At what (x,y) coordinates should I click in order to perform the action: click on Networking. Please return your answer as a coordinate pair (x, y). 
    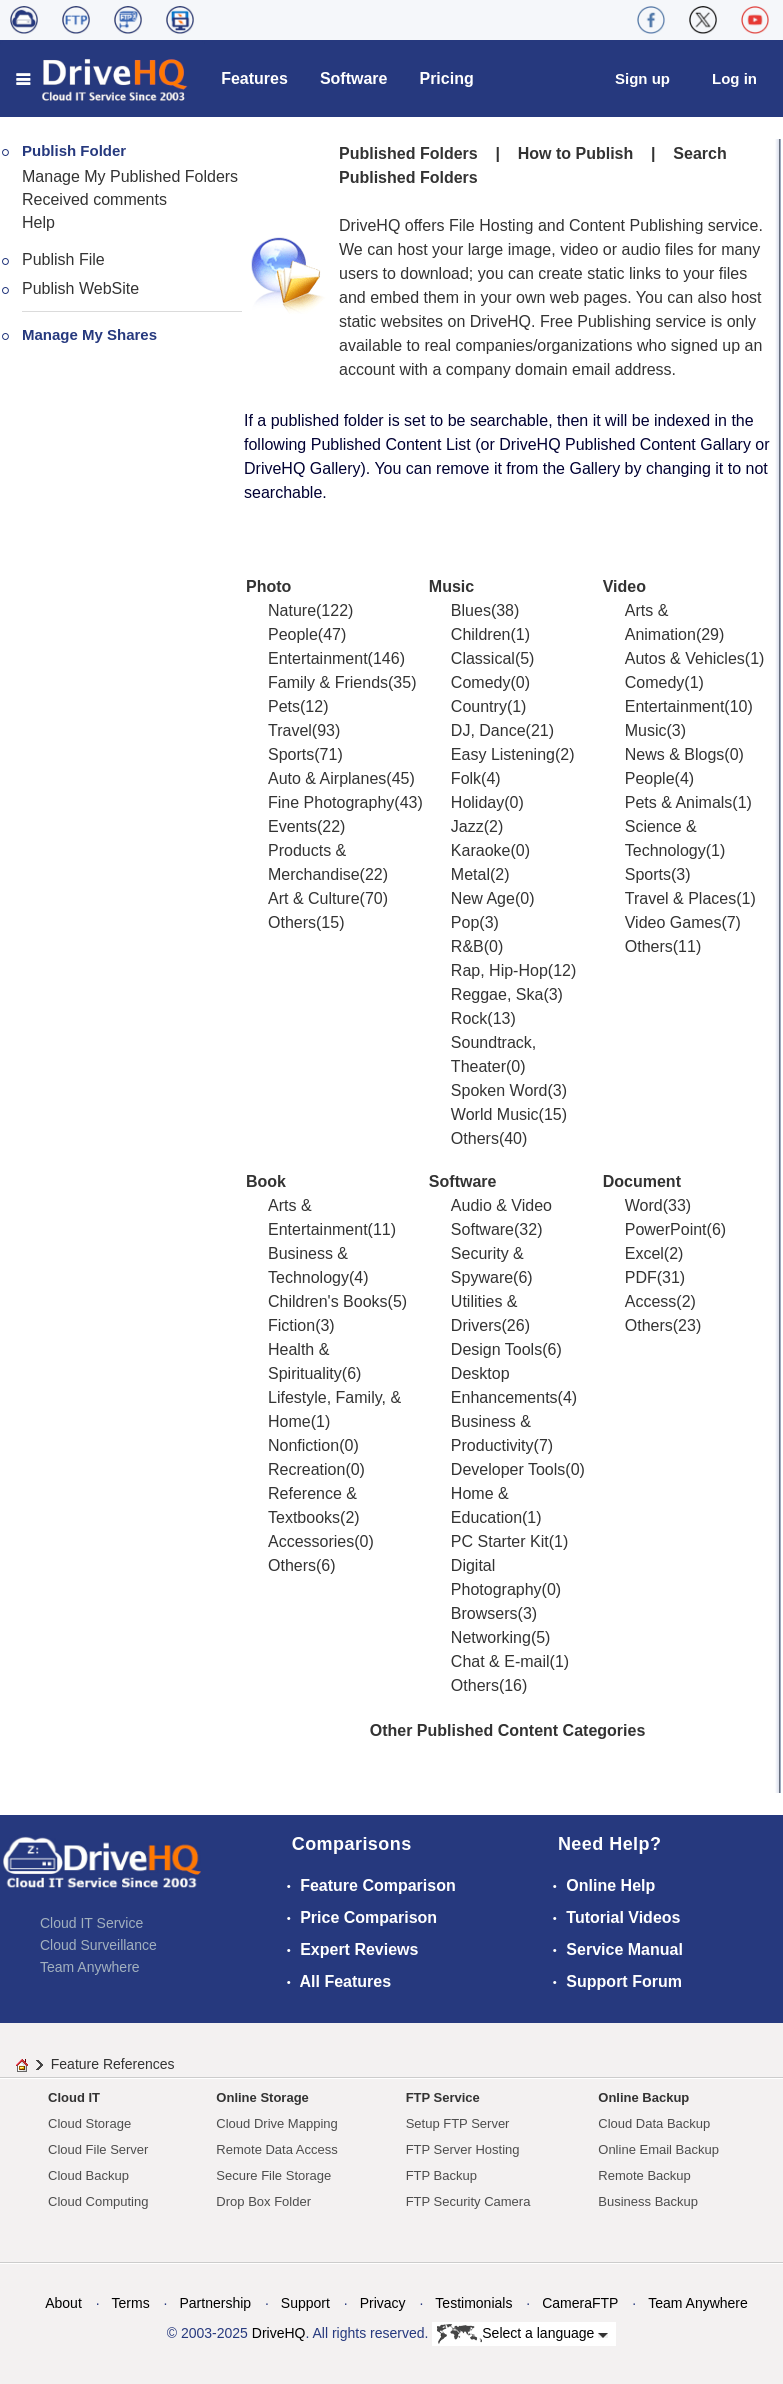
    Looking at the image, I should click on (491, 1637).